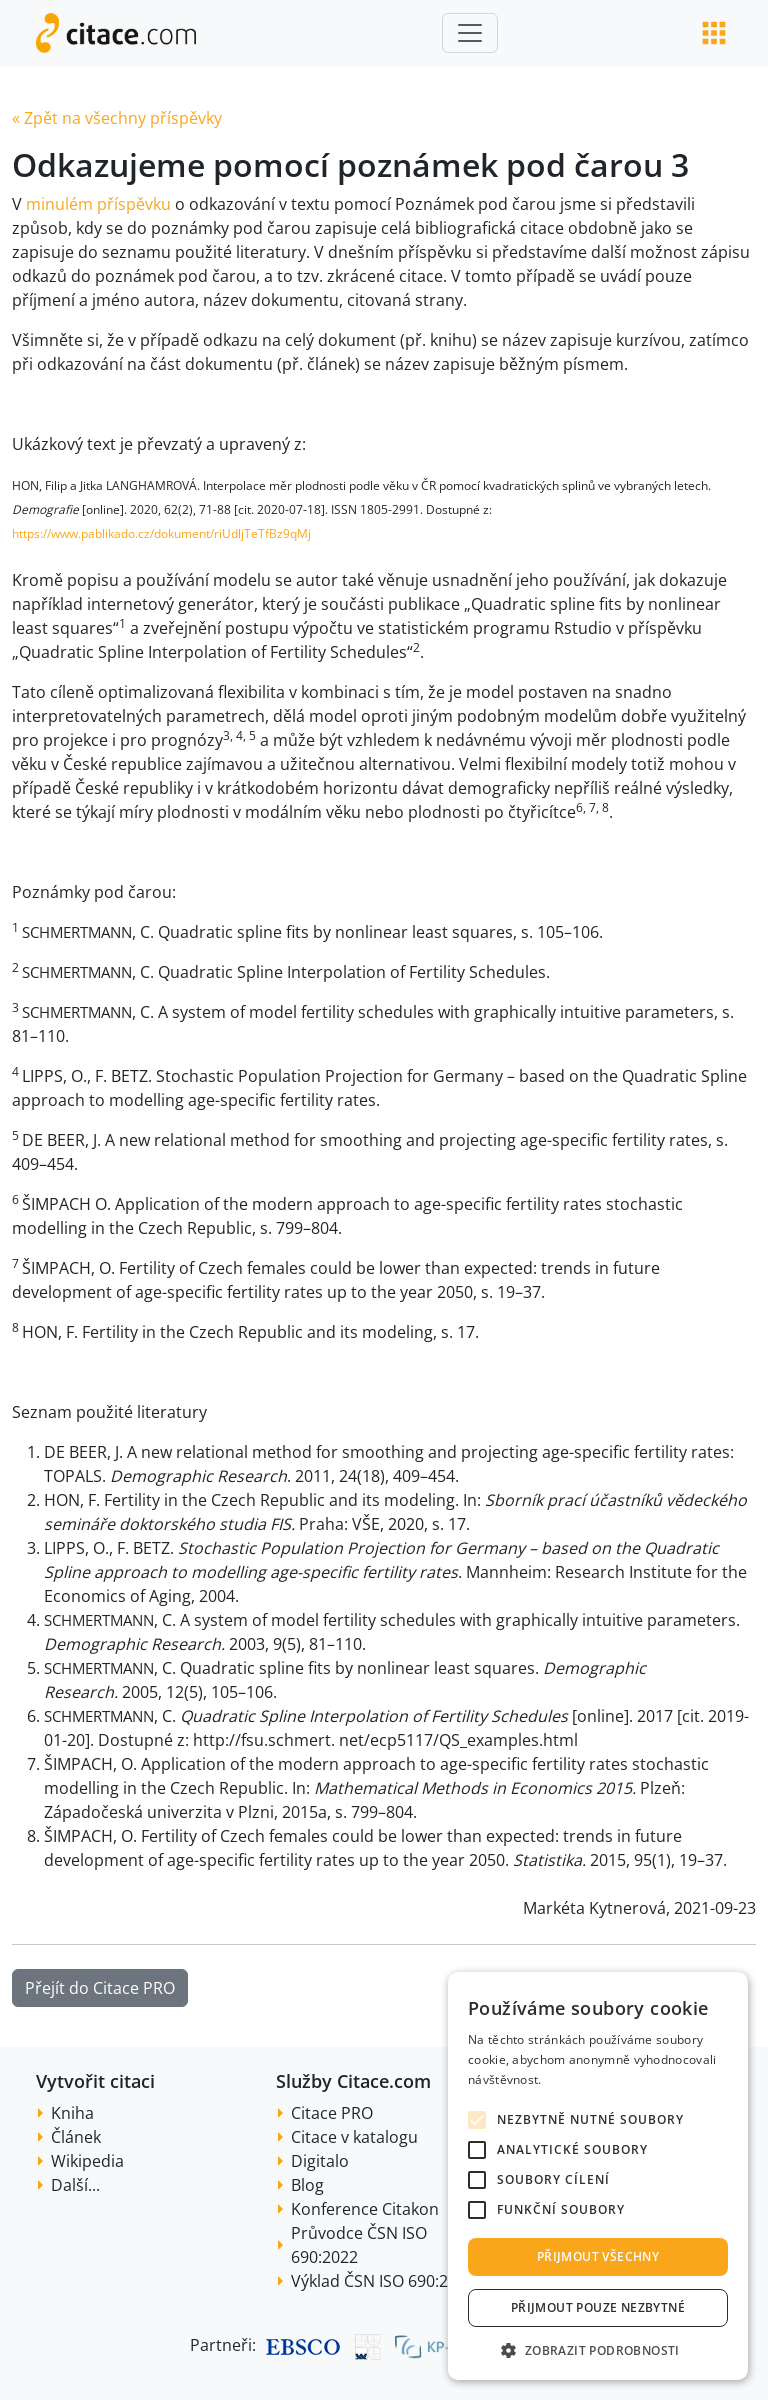  Describe the element at coordinates (161, 533) in the screenshot. I see `https://www.pablikado.cz/dokument/riUdljTeTfBz9qMj` at that location.